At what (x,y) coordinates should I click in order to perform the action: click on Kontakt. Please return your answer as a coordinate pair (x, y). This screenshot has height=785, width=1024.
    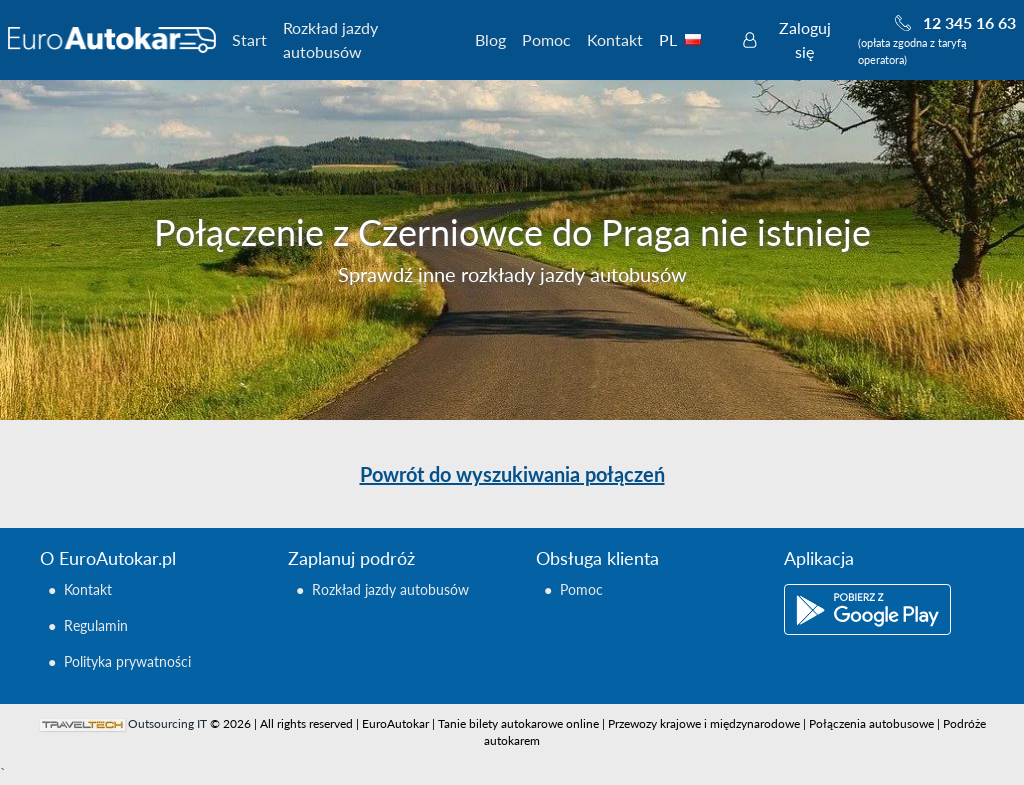
    Looking at the image, I should click on (615, 39).